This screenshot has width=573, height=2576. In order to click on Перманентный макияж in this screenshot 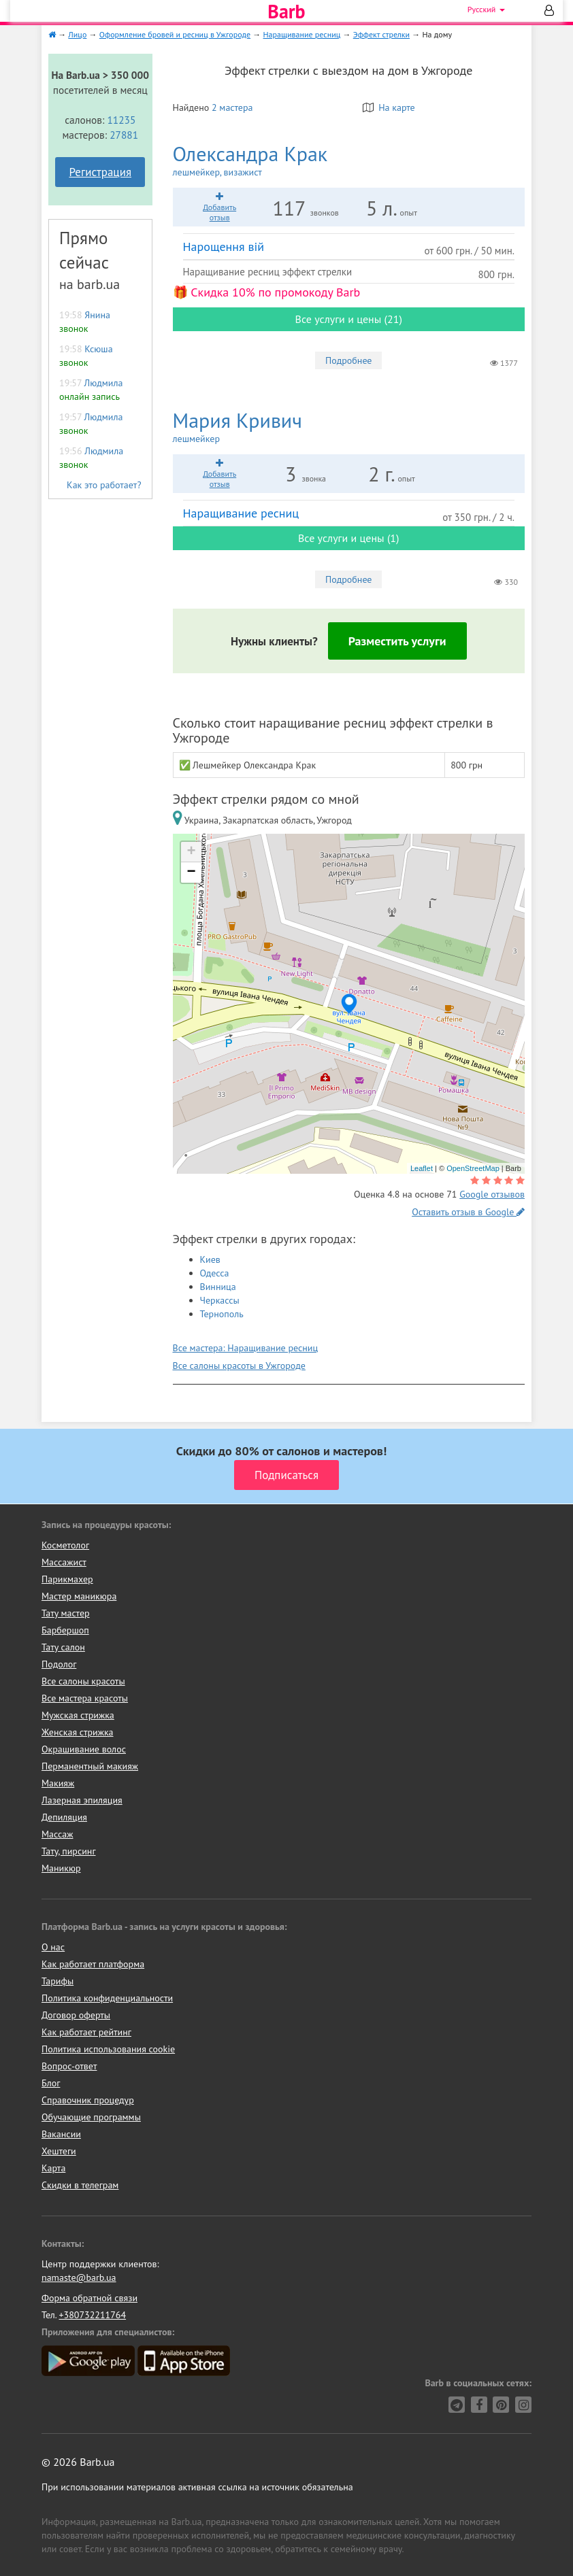, I will do `click(90, 1766)`.